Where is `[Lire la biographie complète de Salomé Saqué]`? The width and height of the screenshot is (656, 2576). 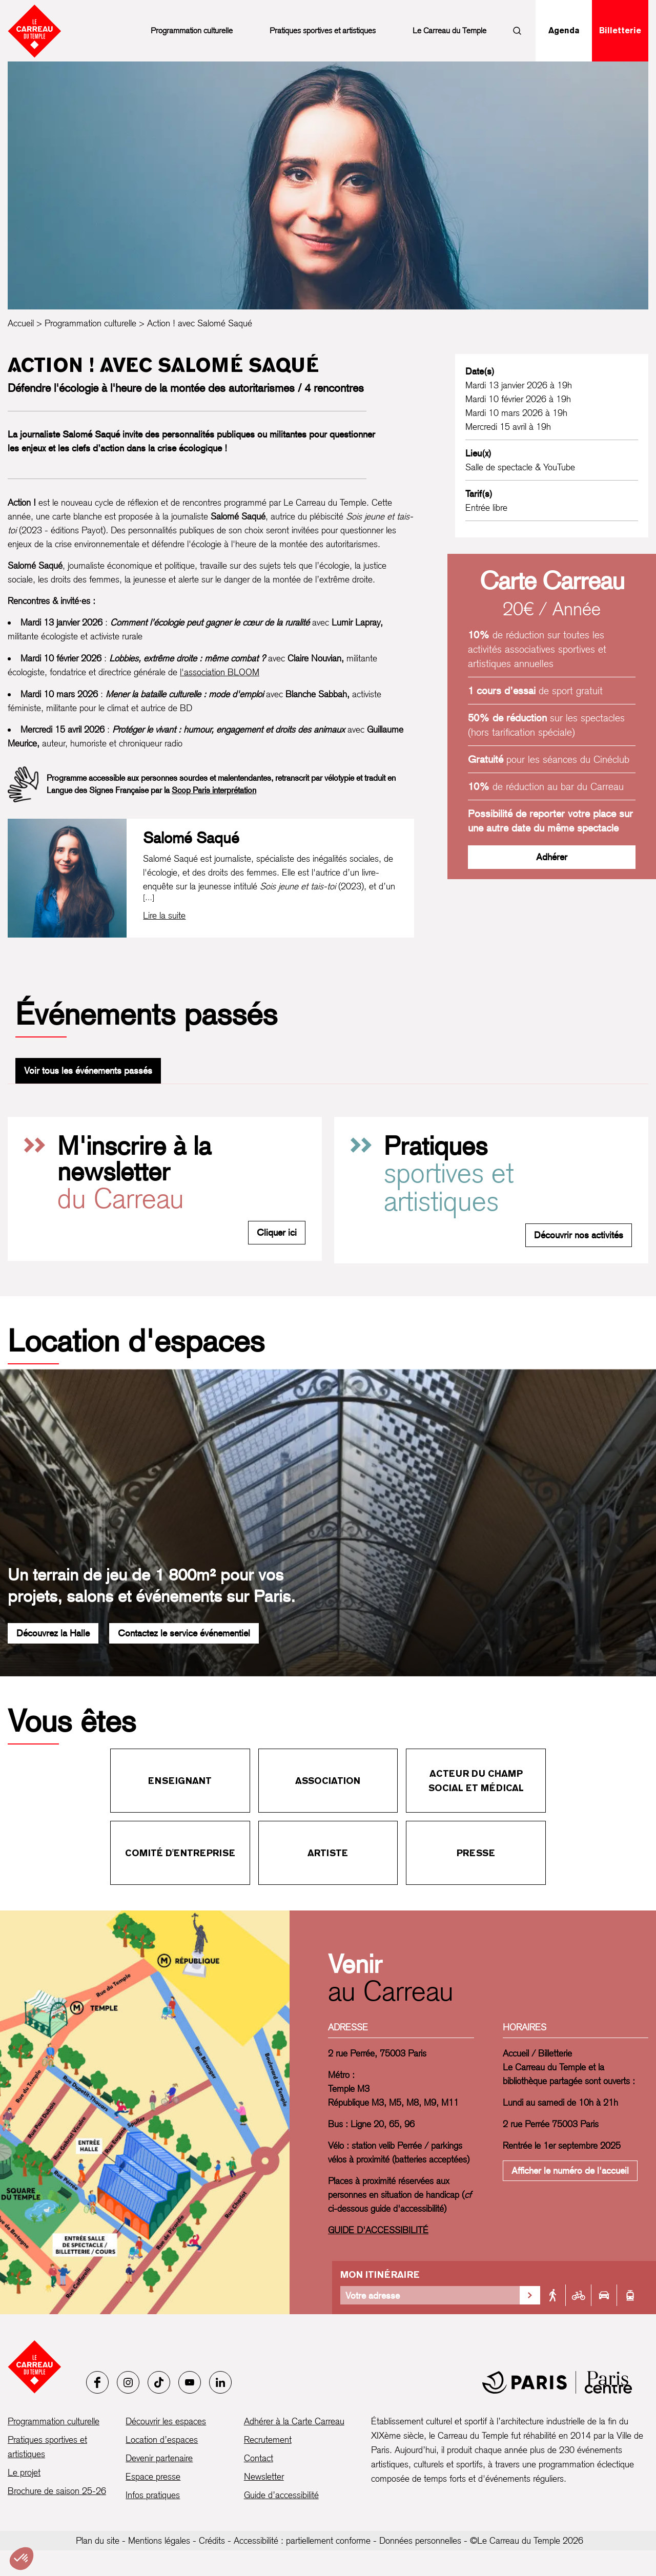 [Lire la biographie complète de Salomé Saqué] is located at coordinates (164, 915).